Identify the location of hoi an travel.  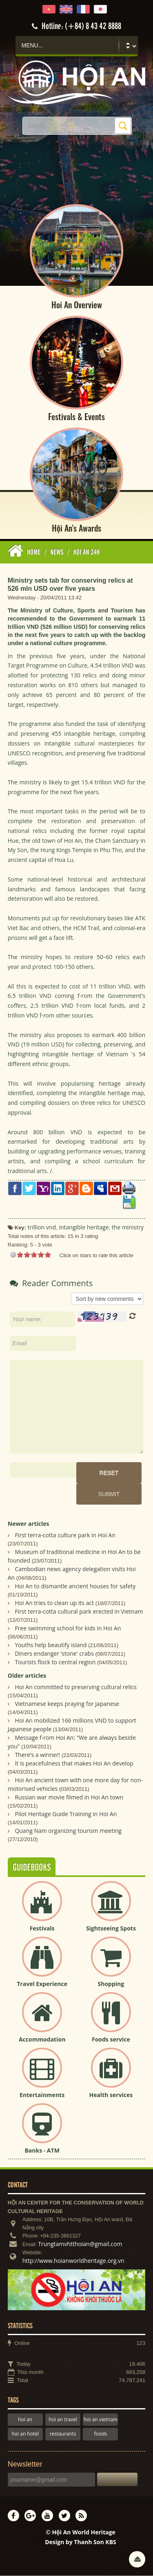
(63, 2419).